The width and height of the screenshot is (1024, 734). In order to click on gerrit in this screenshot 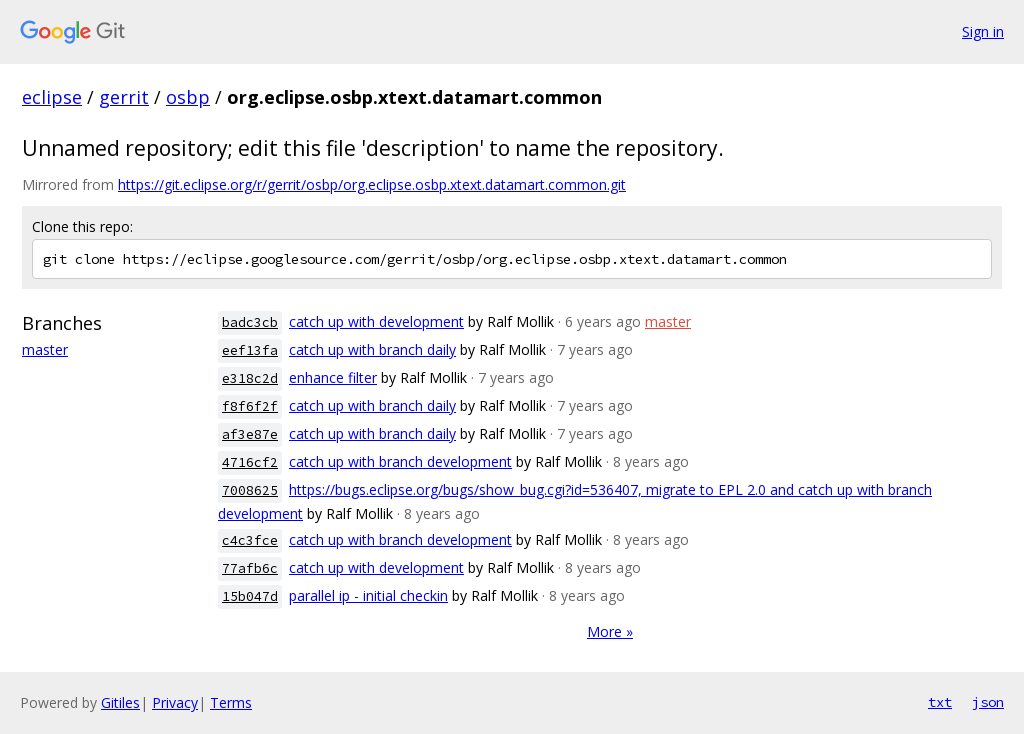, I will do `click(124, 97)`.